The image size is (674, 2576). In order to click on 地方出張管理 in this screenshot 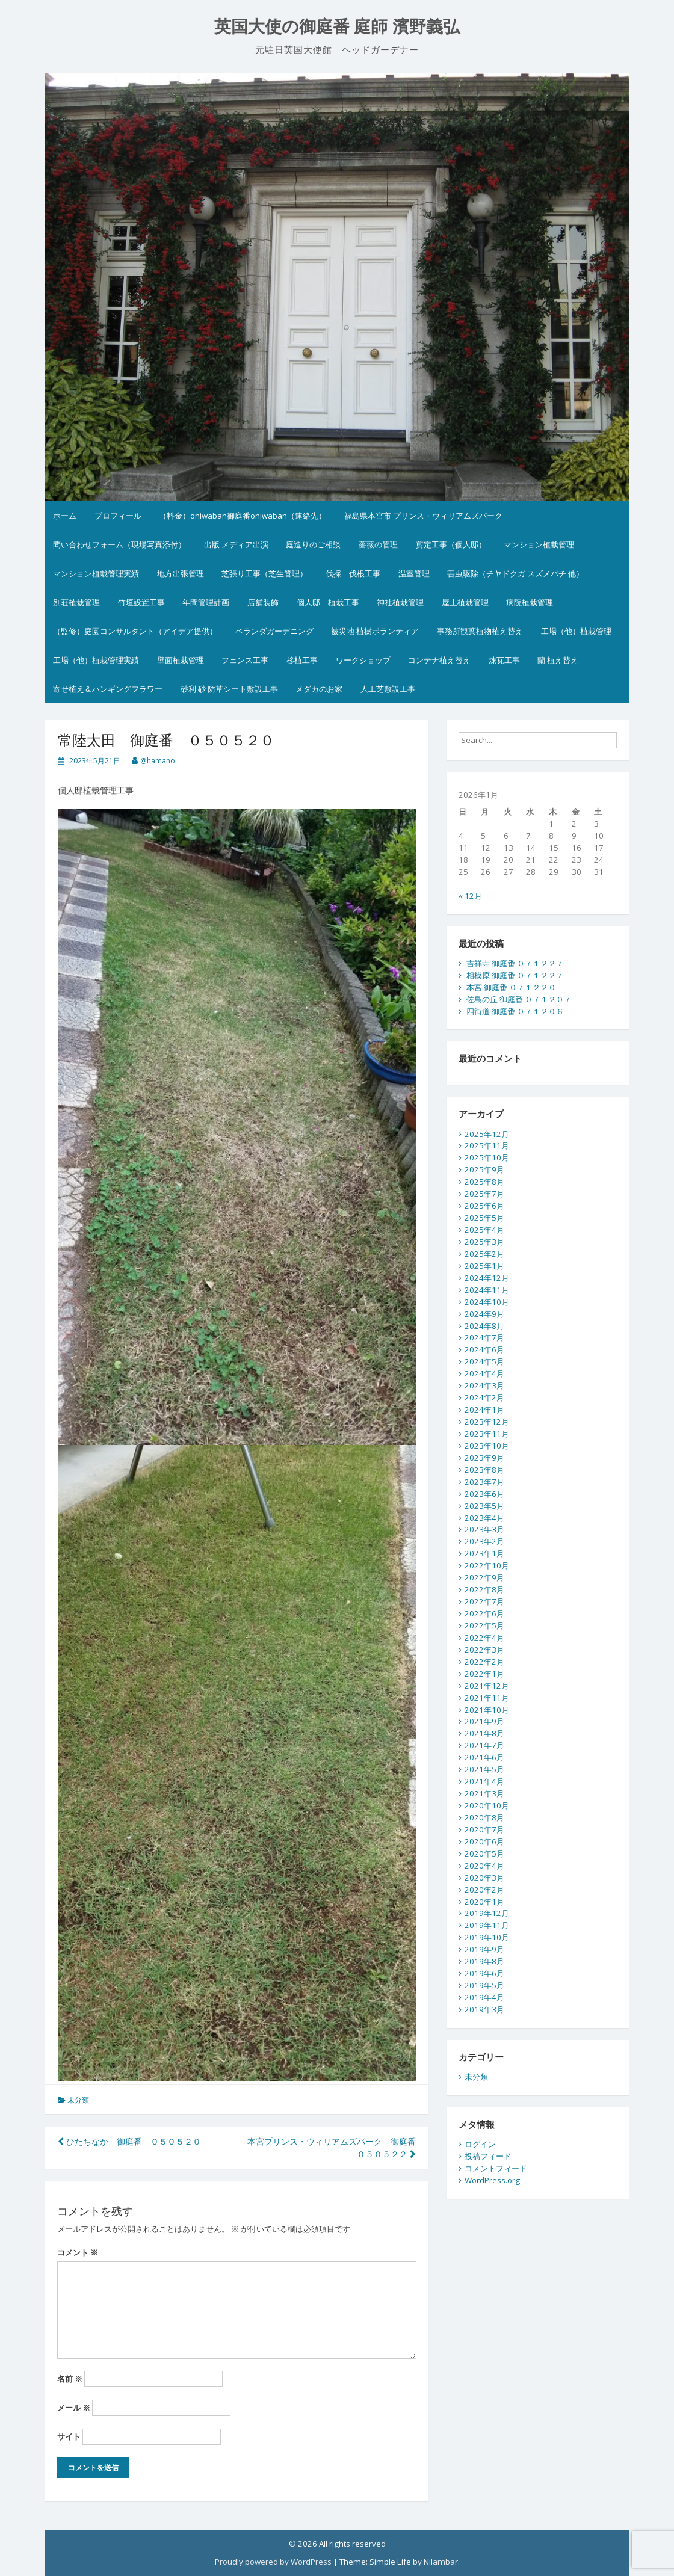, I will do `click(180, 573)`.